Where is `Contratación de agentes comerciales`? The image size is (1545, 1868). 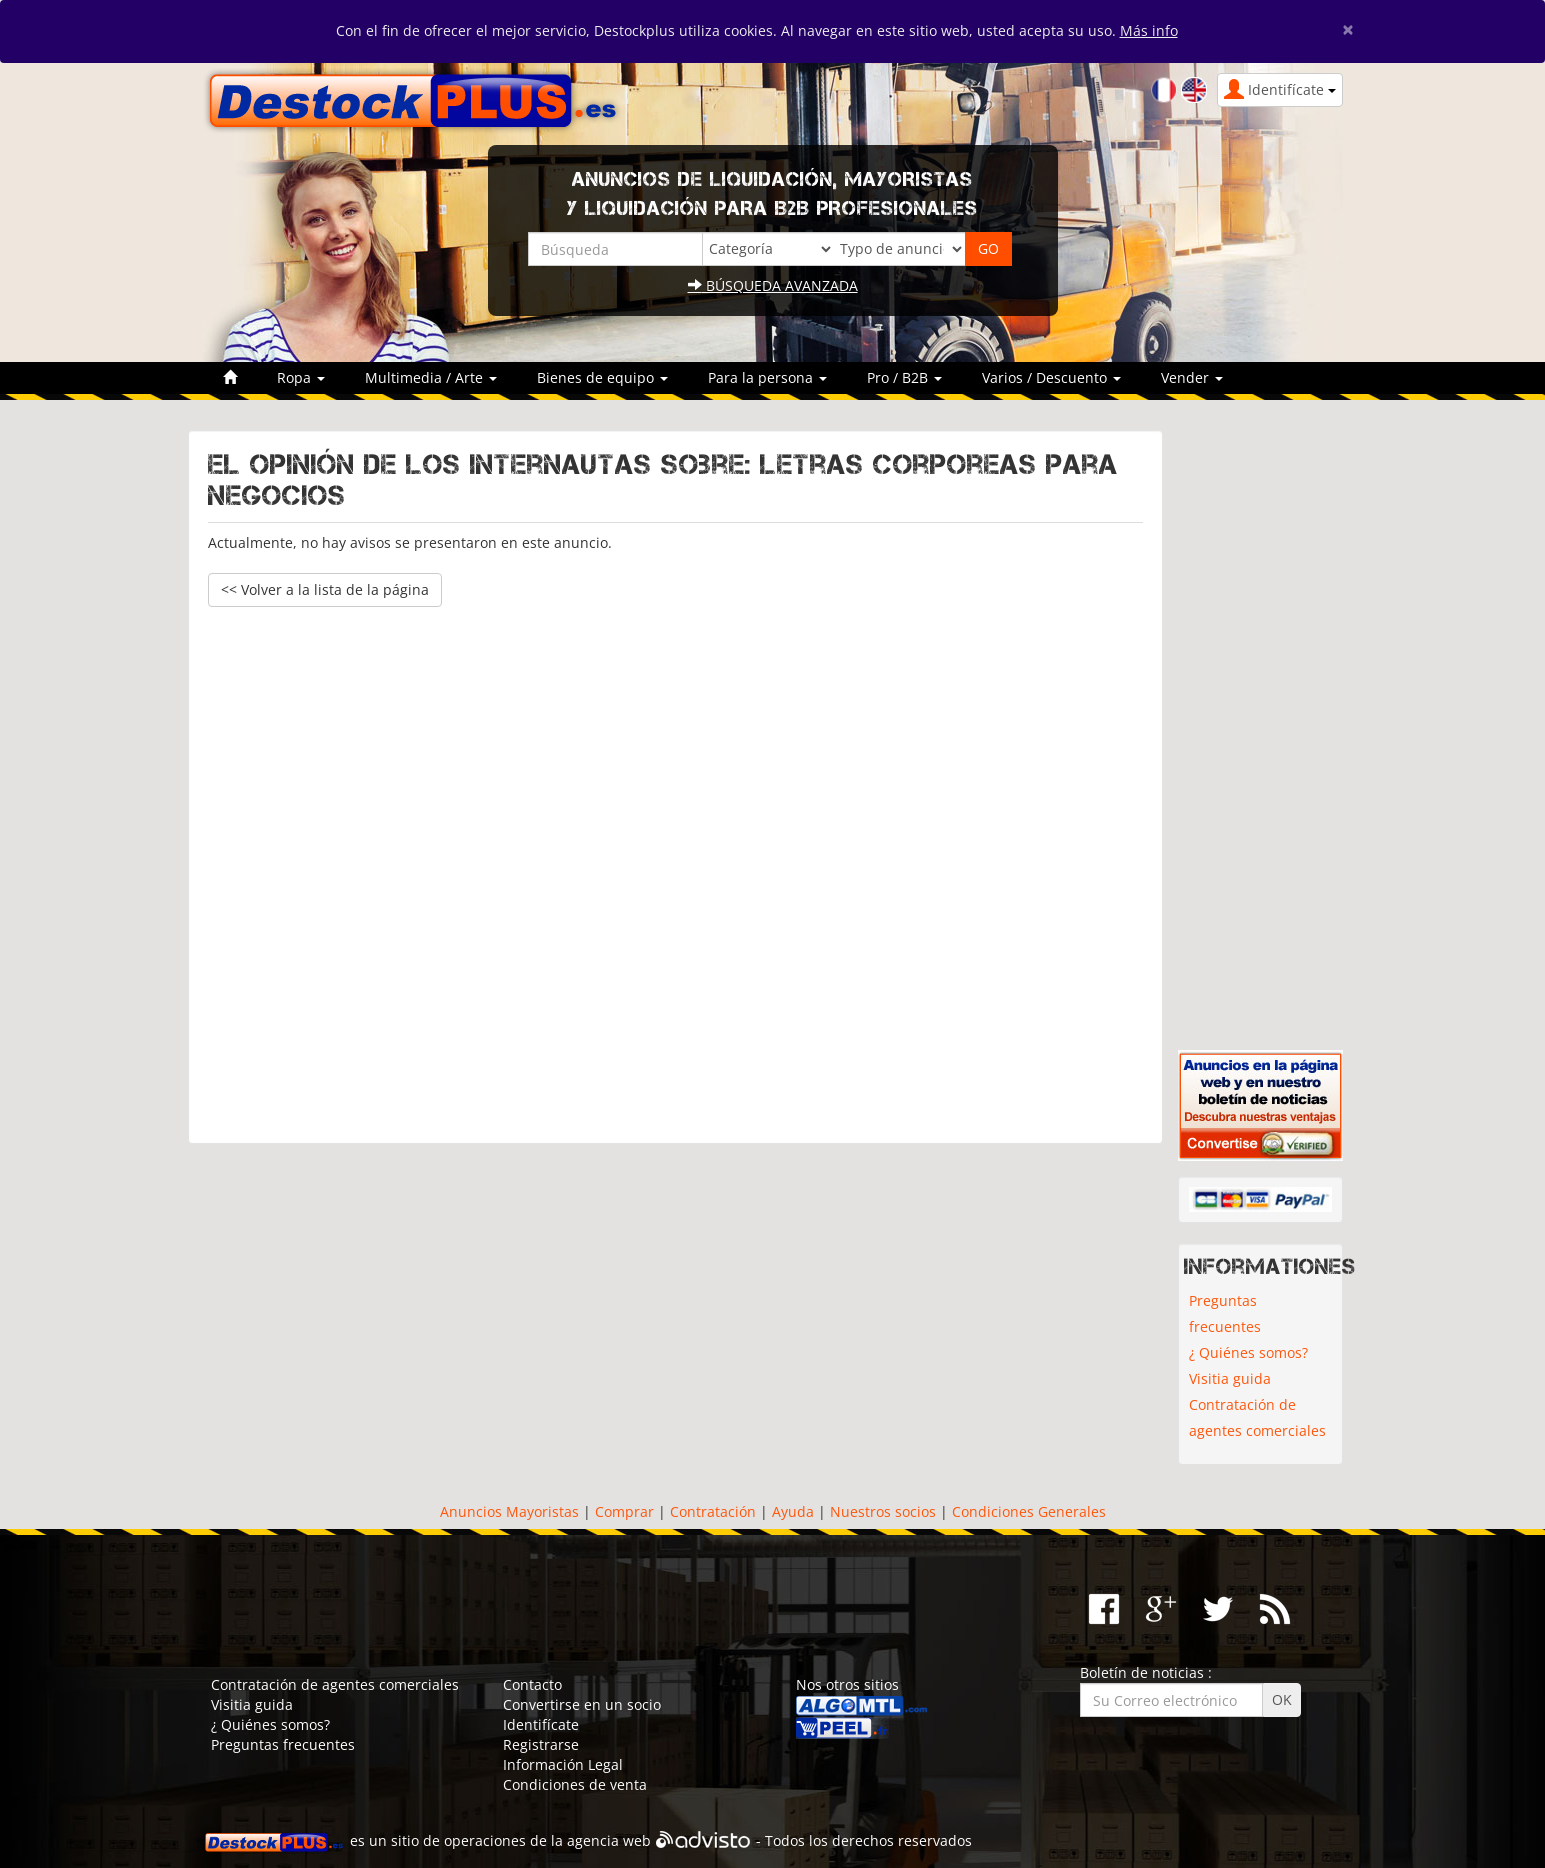
Contratación de agentes comerciales is located at coordinates (1257, 1417).